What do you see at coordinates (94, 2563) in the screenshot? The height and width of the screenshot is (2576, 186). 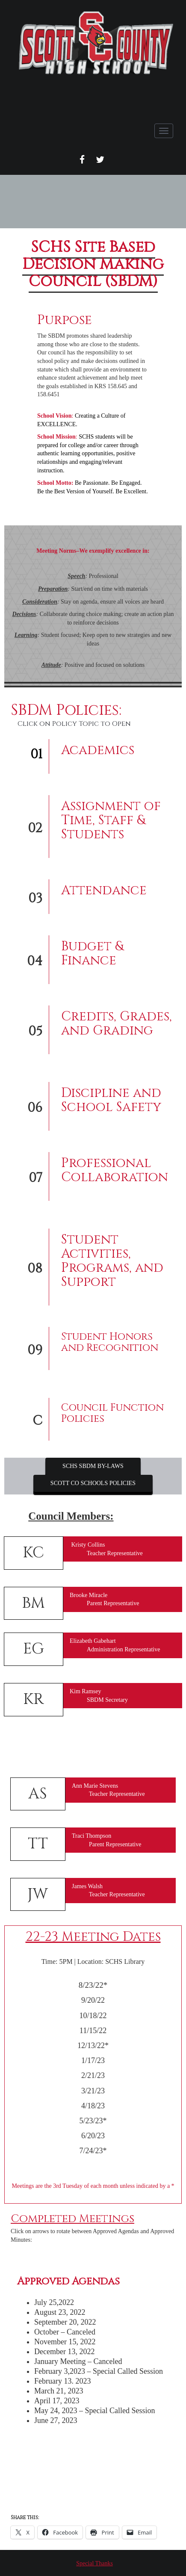 I see `Special Thanks` at bounding box center [94, 2563].